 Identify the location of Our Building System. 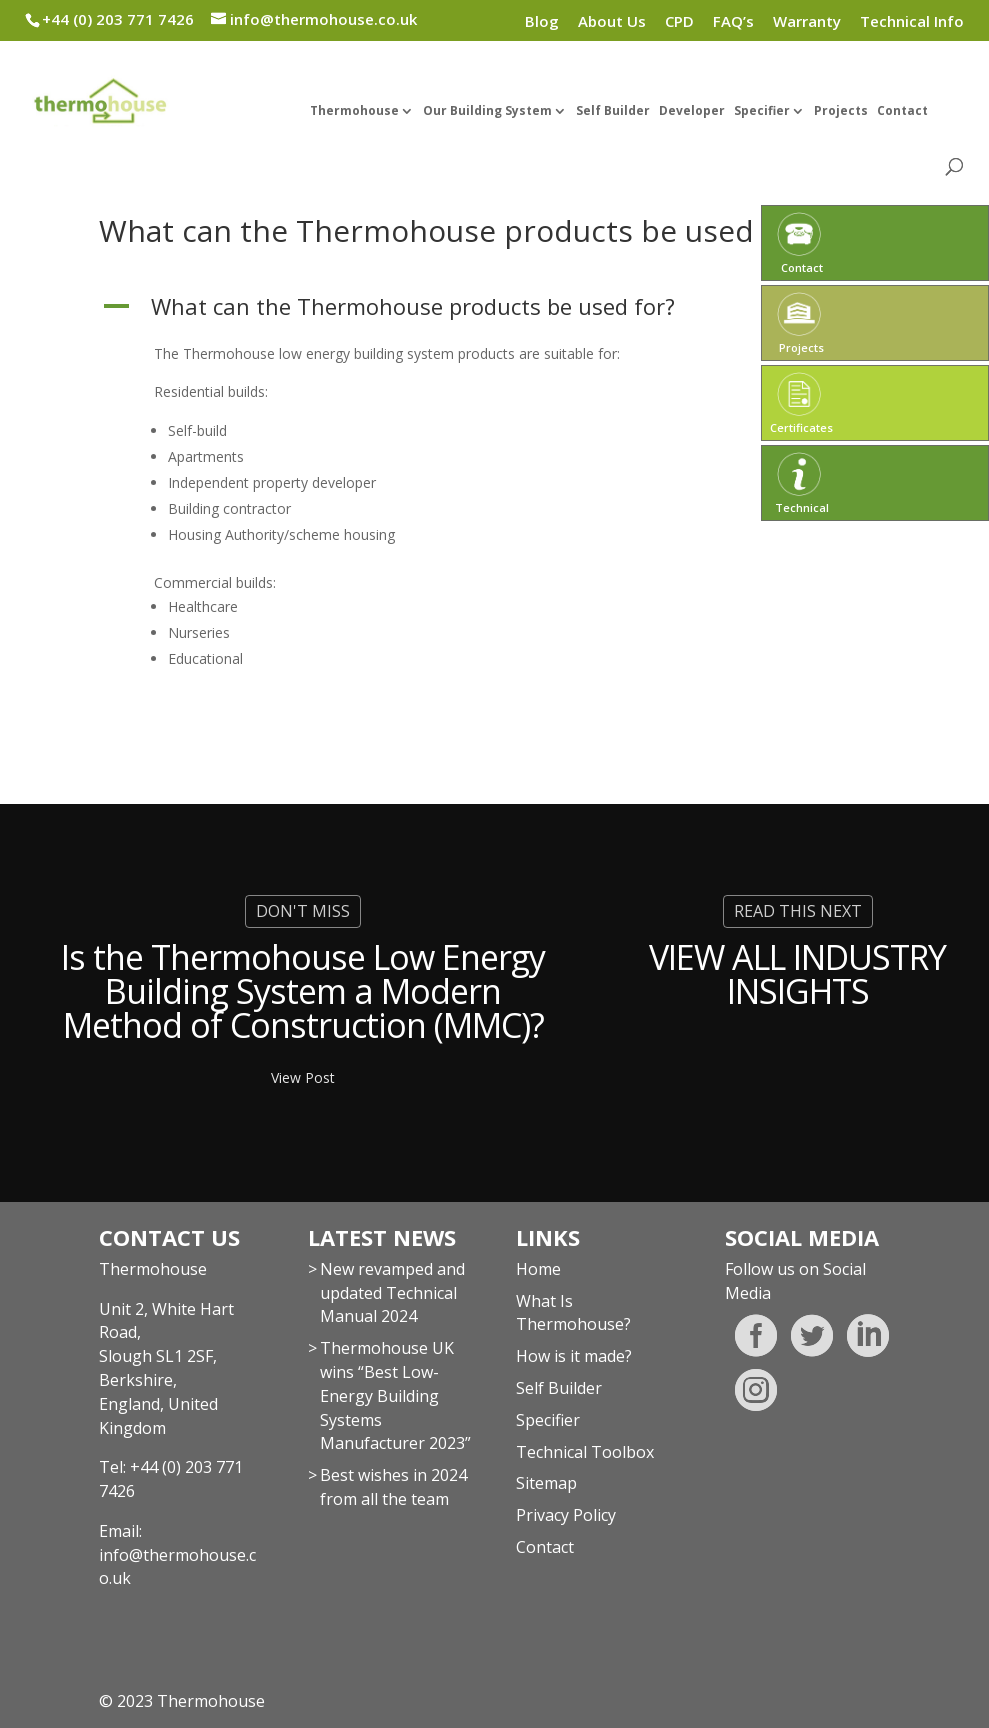
(487, 111).